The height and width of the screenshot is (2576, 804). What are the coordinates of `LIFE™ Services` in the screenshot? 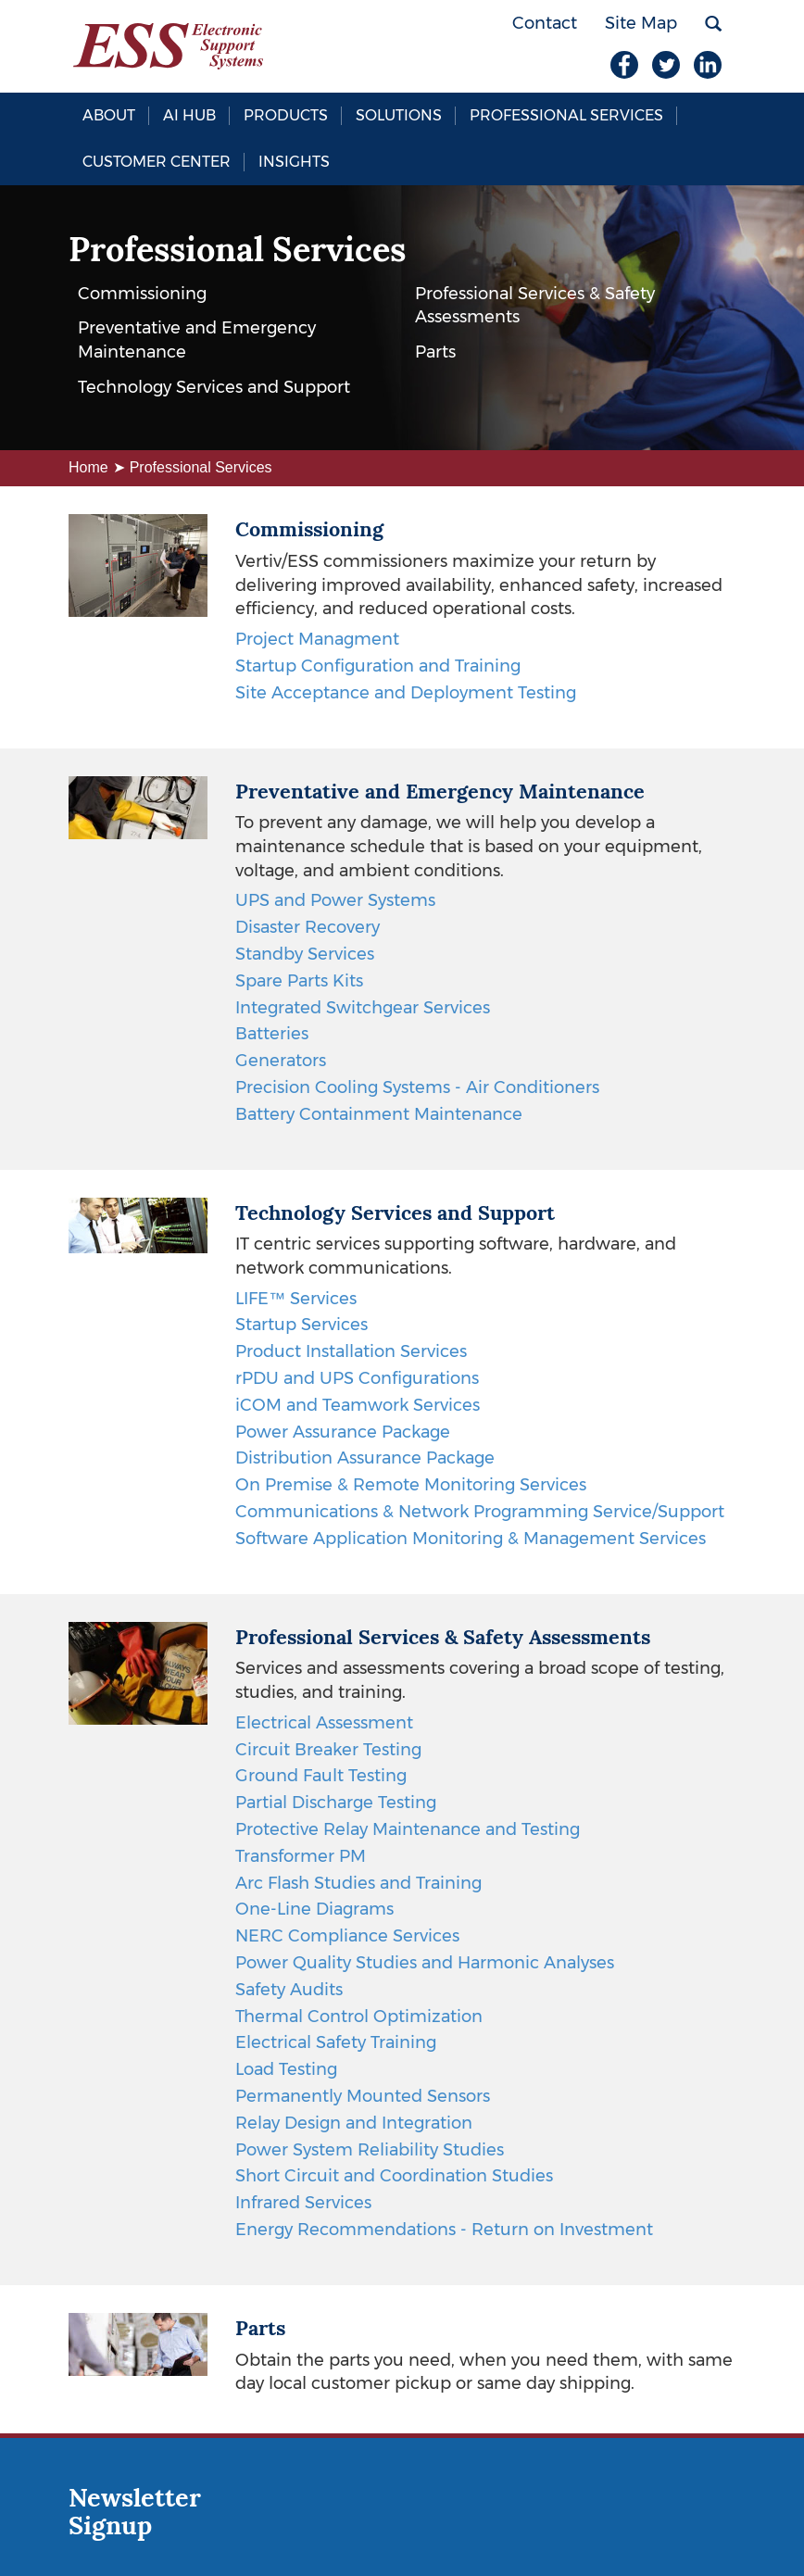 It's located at (296, 1298).